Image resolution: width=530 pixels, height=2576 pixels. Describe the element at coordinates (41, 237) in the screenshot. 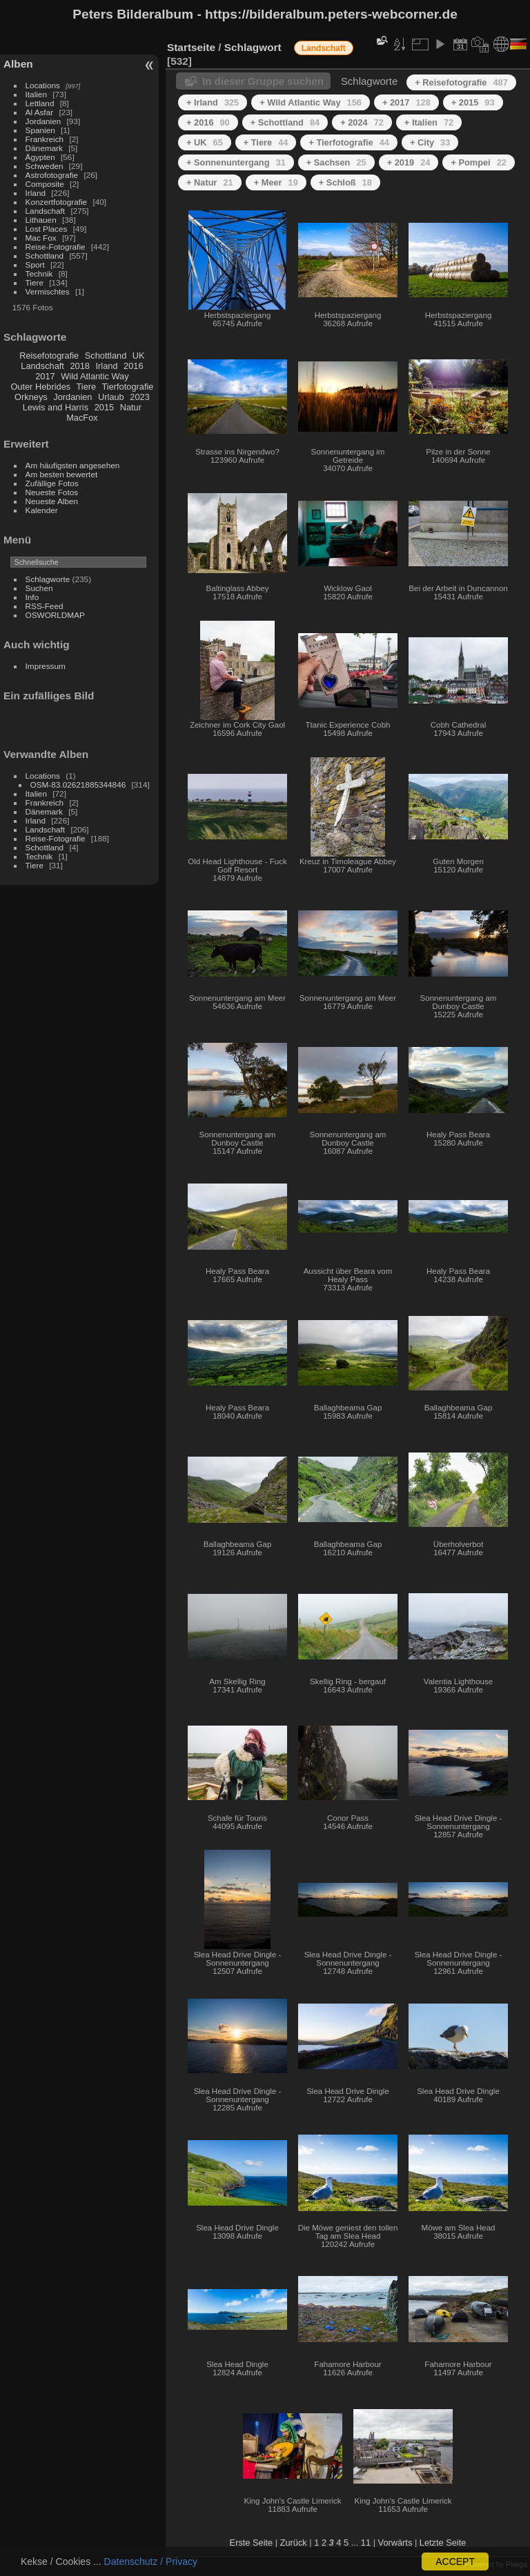

I see `Mac Fox` at that location.